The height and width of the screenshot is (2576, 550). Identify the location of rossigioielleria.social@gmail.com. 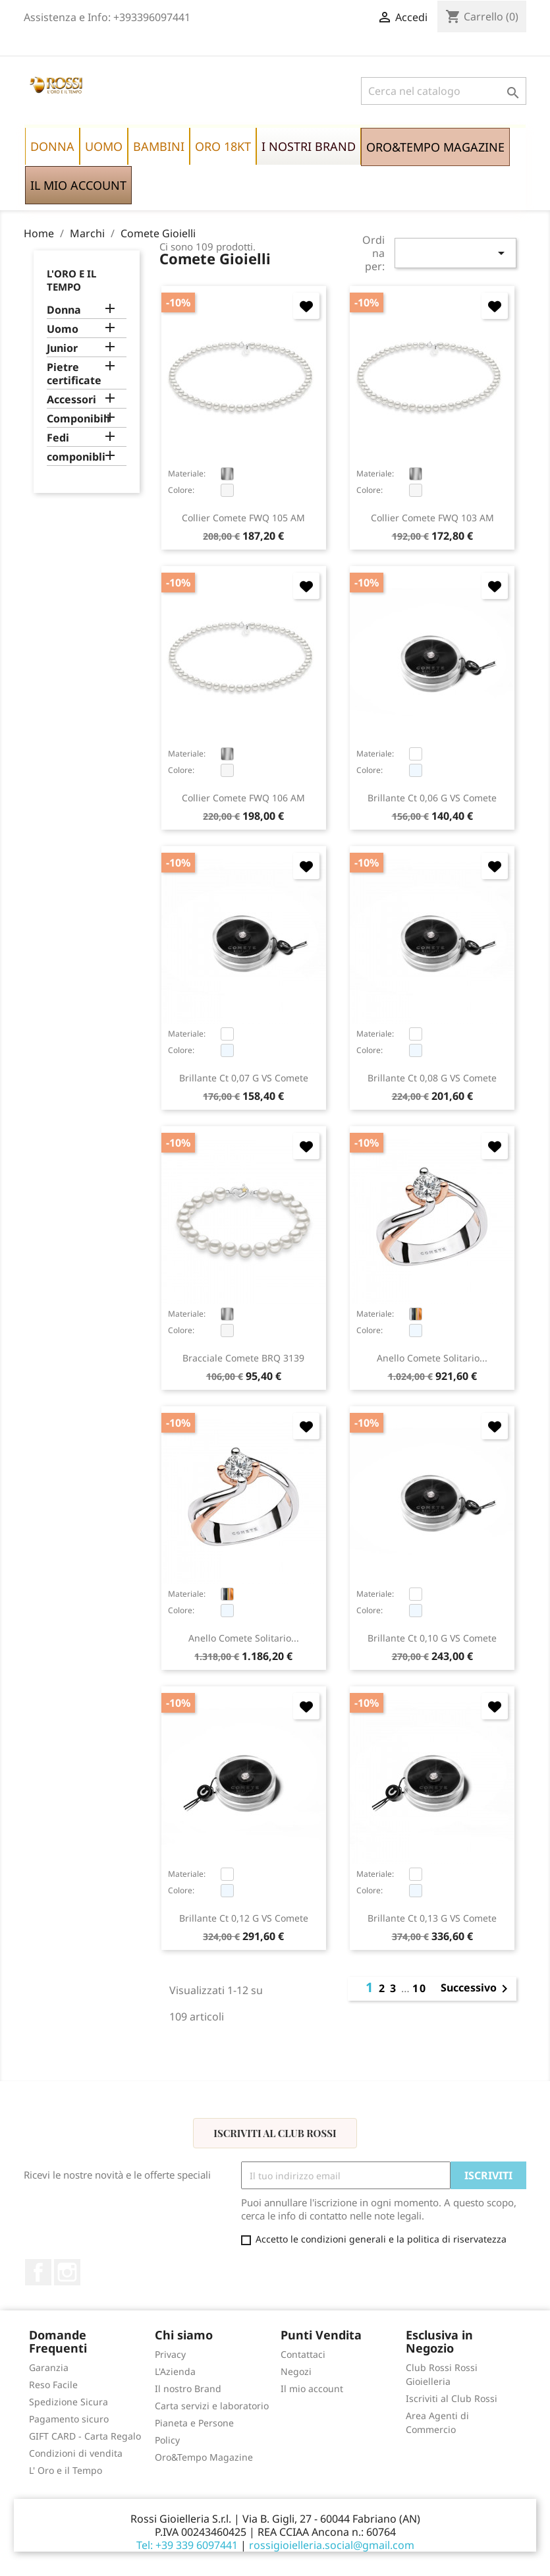
(331, 2545).